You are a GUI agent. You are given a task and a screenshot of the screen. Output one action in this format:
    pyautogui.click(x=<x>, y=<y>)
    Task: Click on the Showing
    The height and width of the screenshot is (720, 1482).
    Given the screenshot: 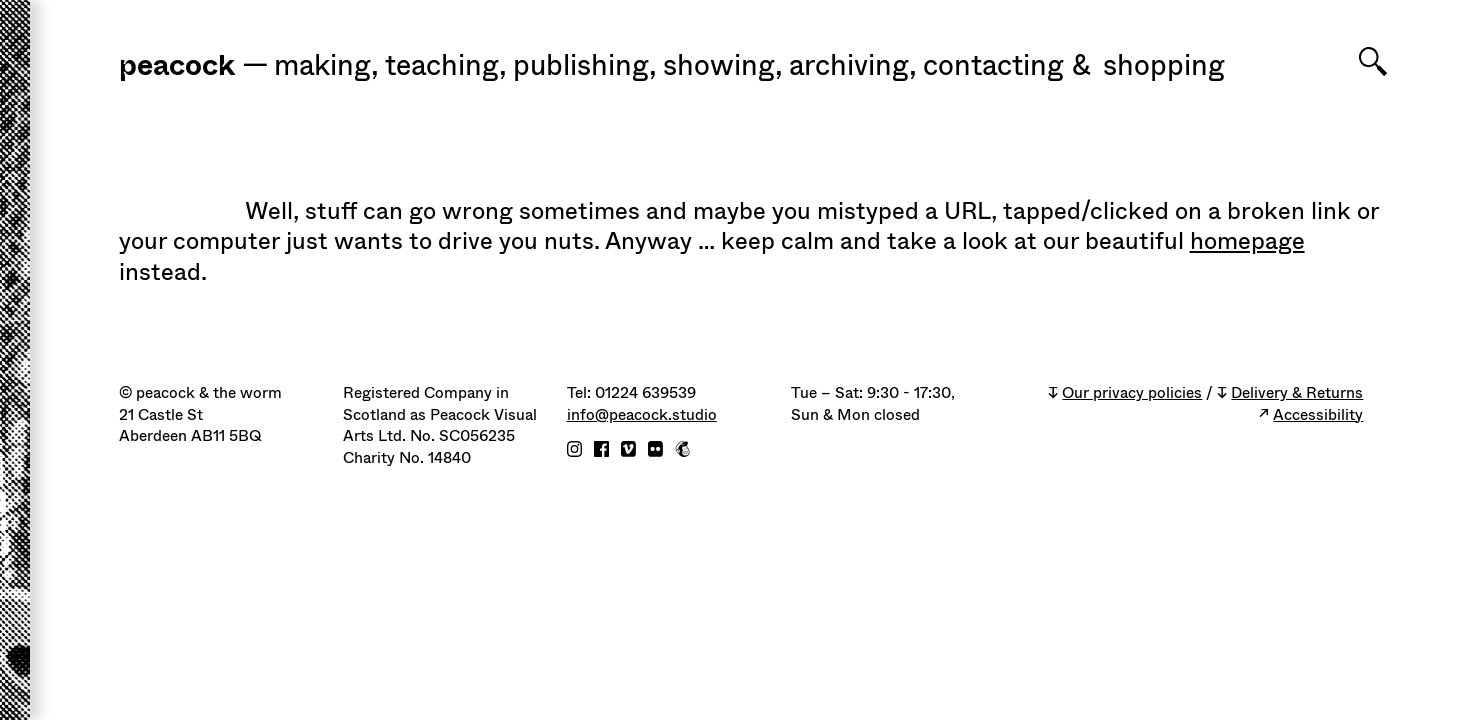 What is the action you would take?
    pyautogui.click(x=723, y=66)
    